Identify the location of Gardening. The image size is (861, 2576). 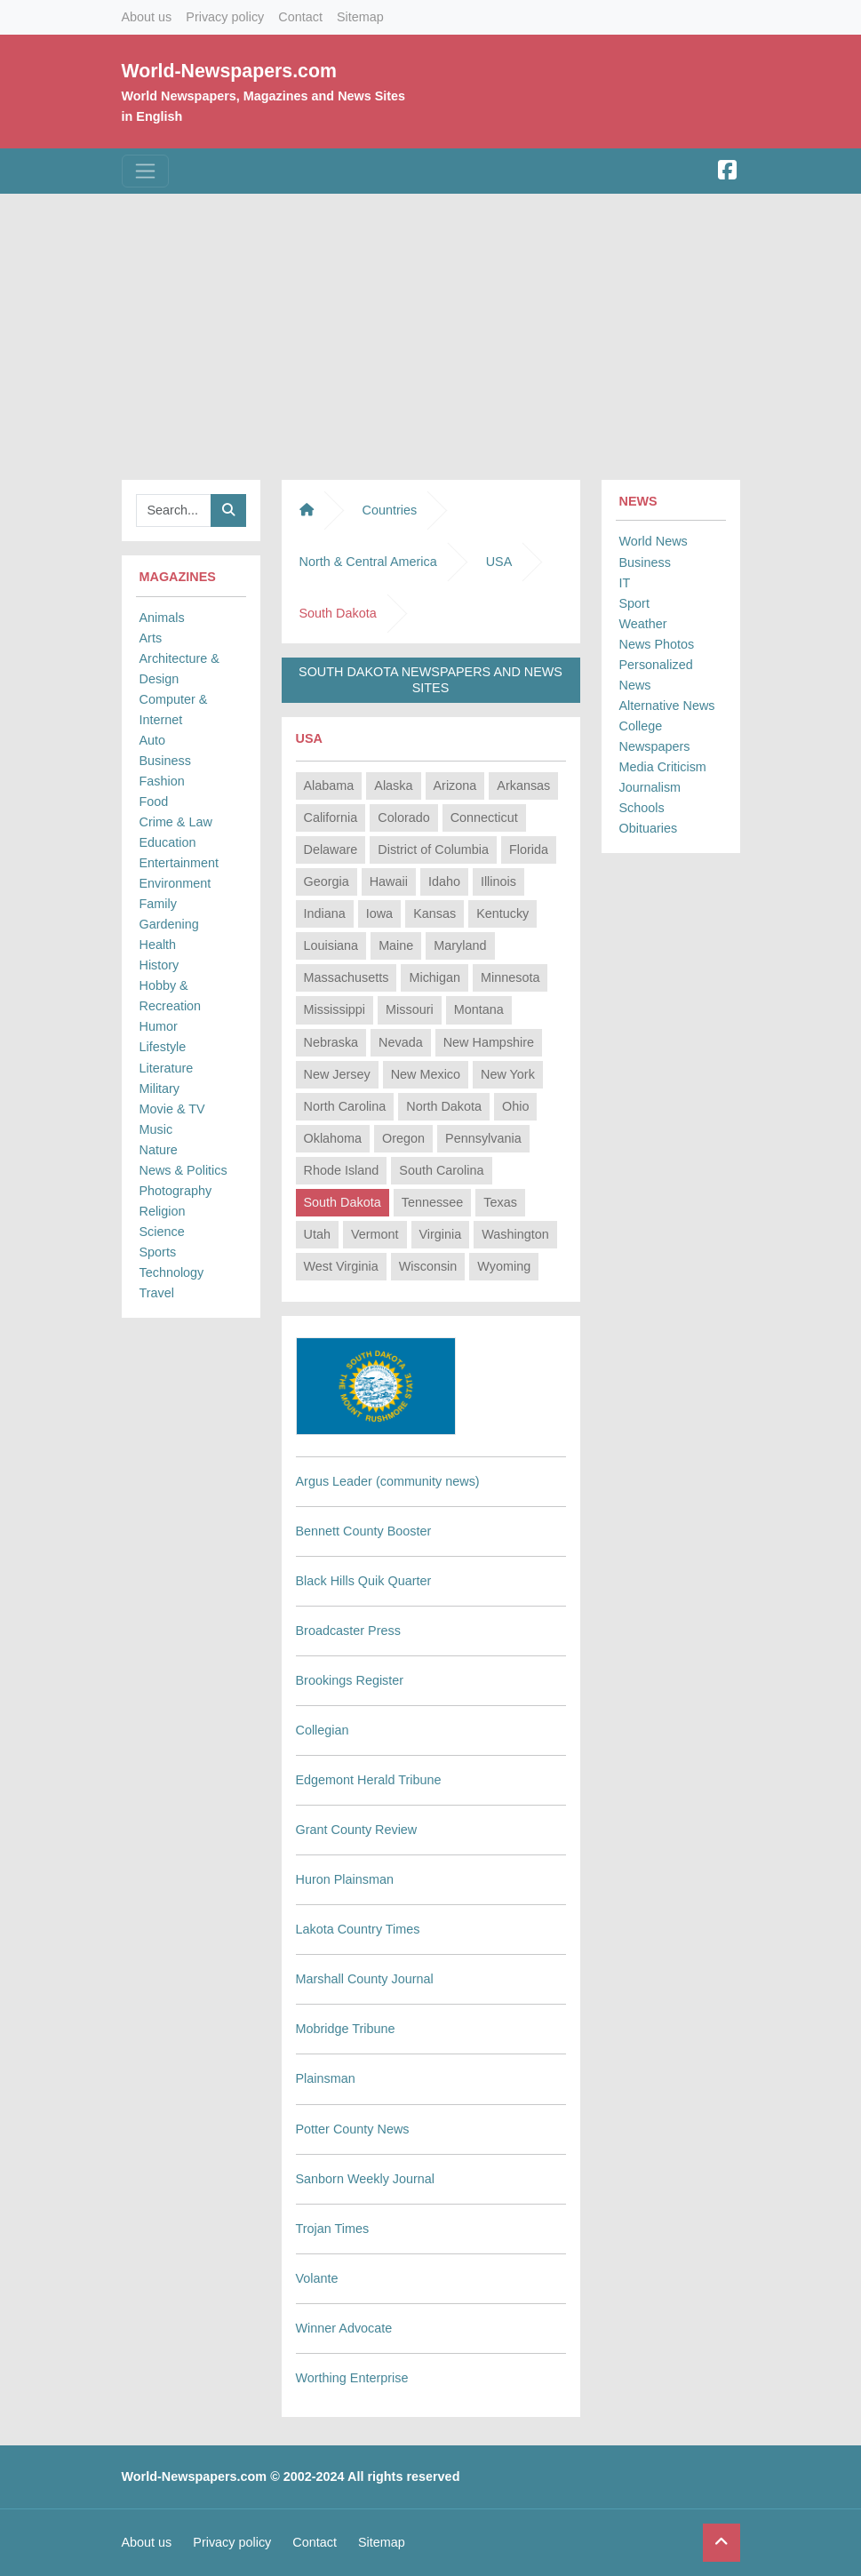
(169, 924).